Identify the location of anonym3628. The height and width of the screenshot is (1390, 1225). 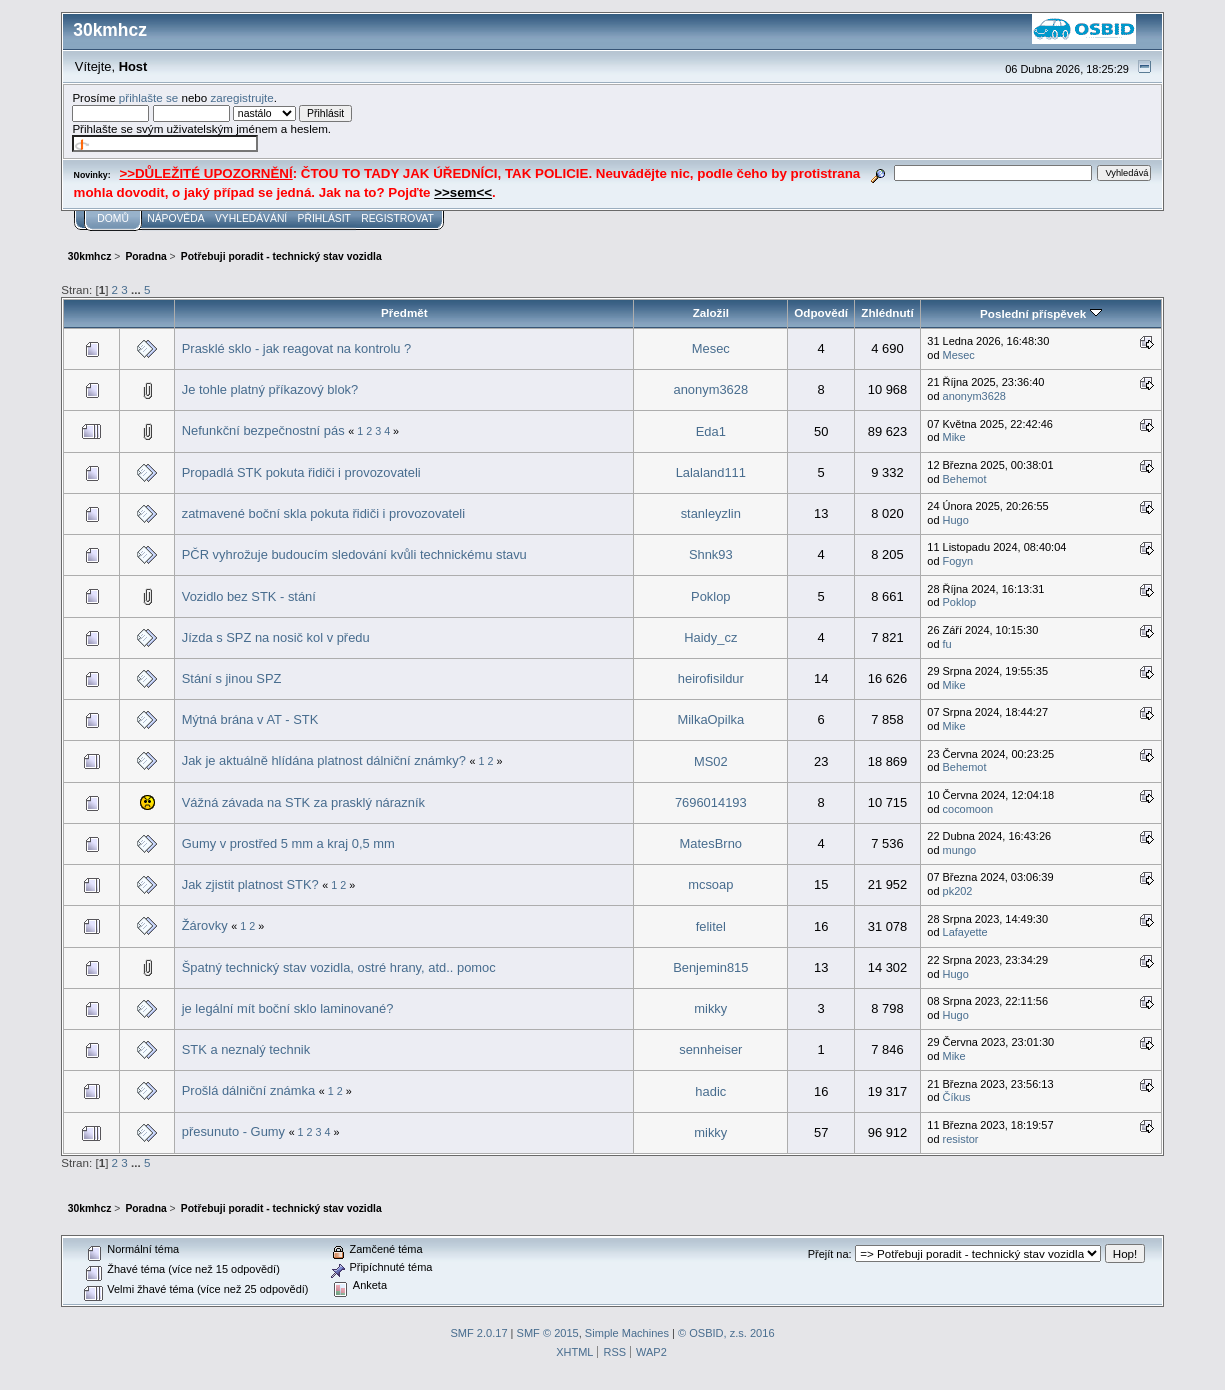
(710, 389).